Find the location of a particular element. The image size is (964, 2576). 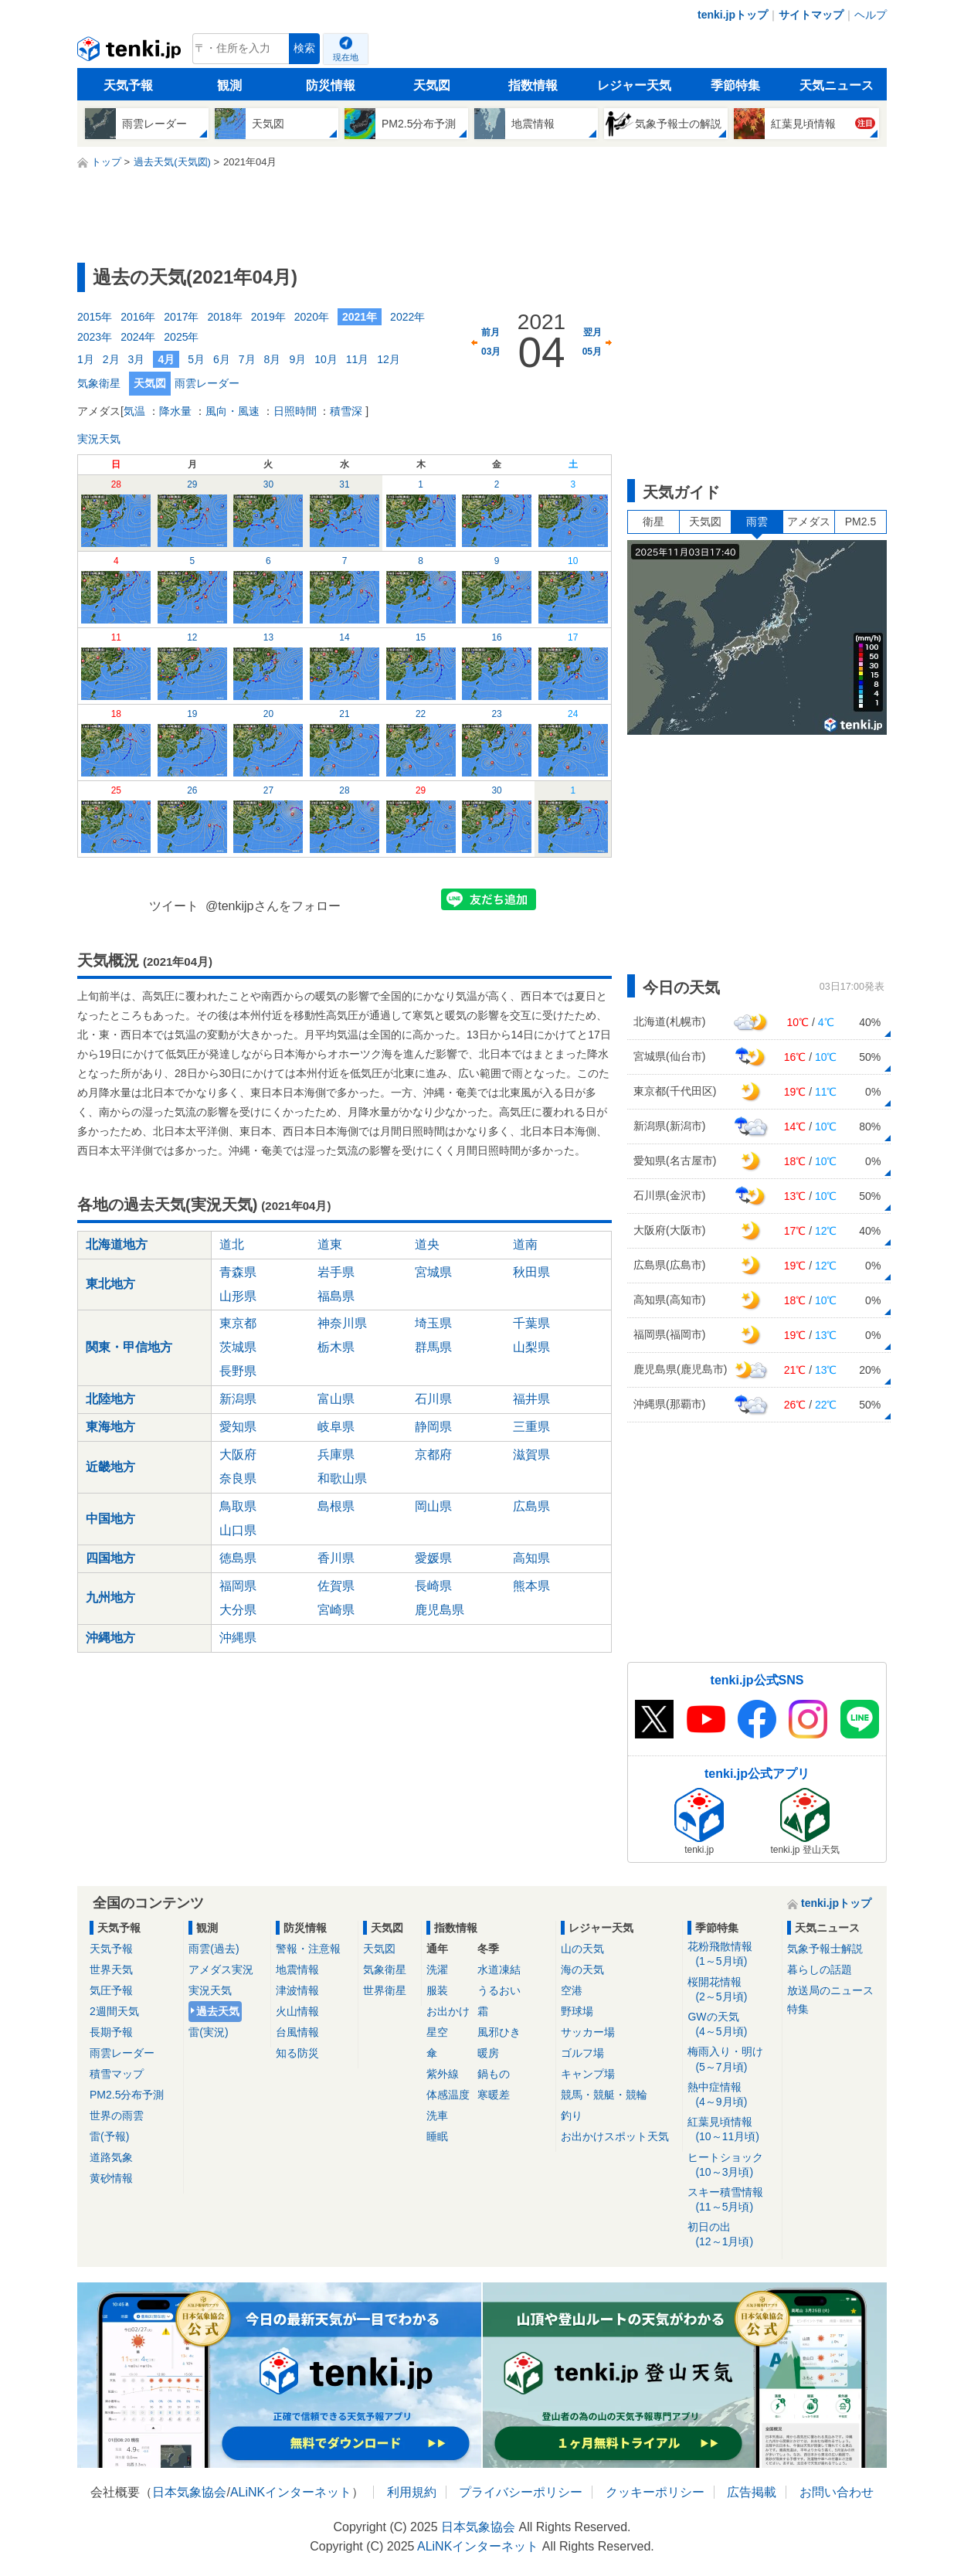

積雪マップ is located at coordinates (117, 2074).